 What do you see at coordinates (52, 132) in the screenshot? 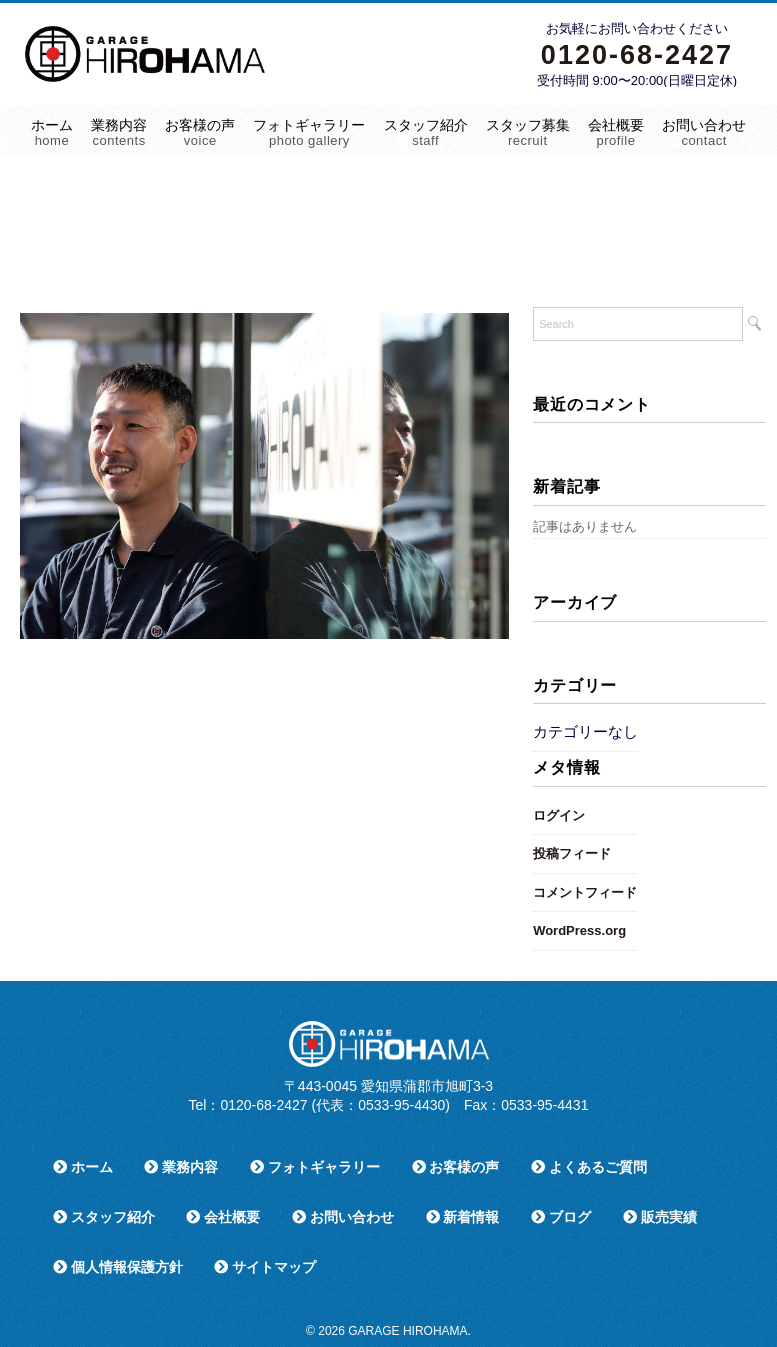
I see `ホーム` at bounding box center [52, 132].